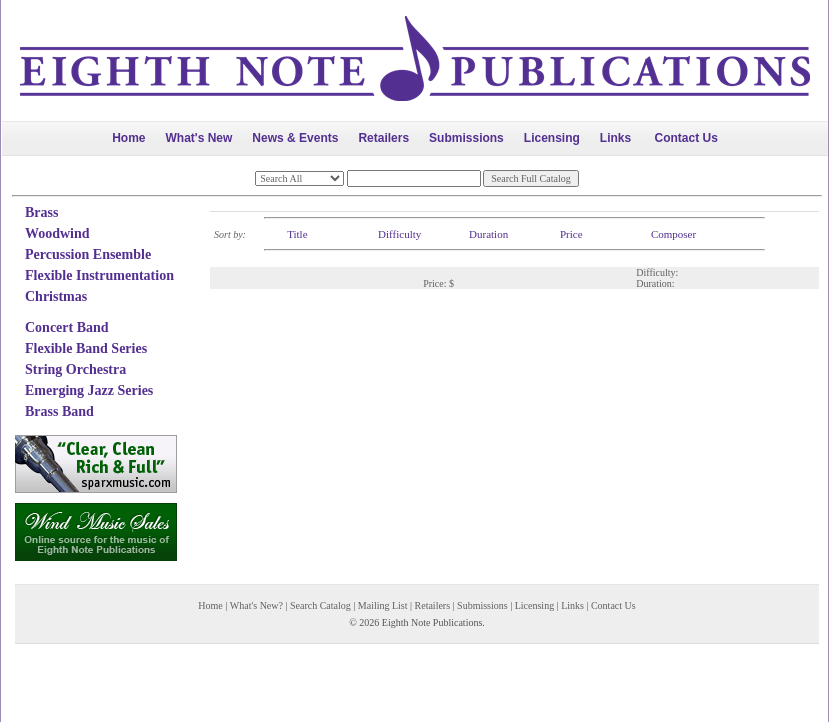 Image resolution: width=829 pixels, height=722 pixels. I want to click on String Orchestra, so click(75, 369).